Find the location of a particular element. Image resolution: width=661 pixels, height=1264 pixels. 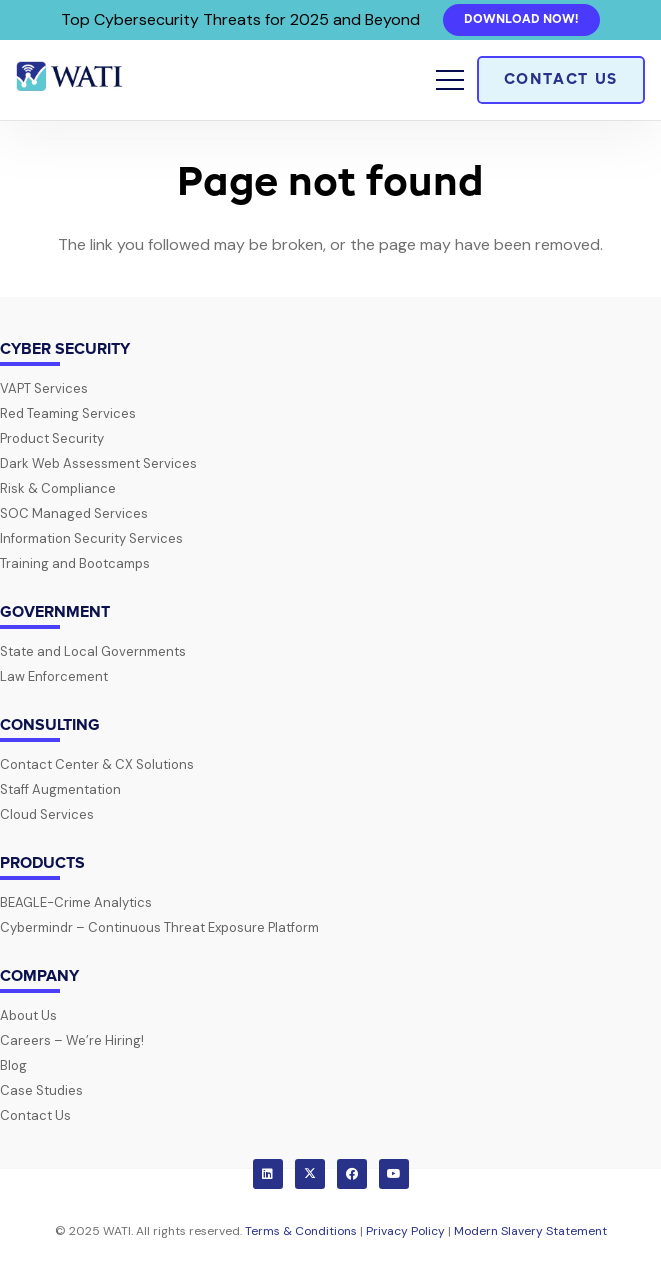

[wati-logo-horz] is located at coordinates (71, 80).